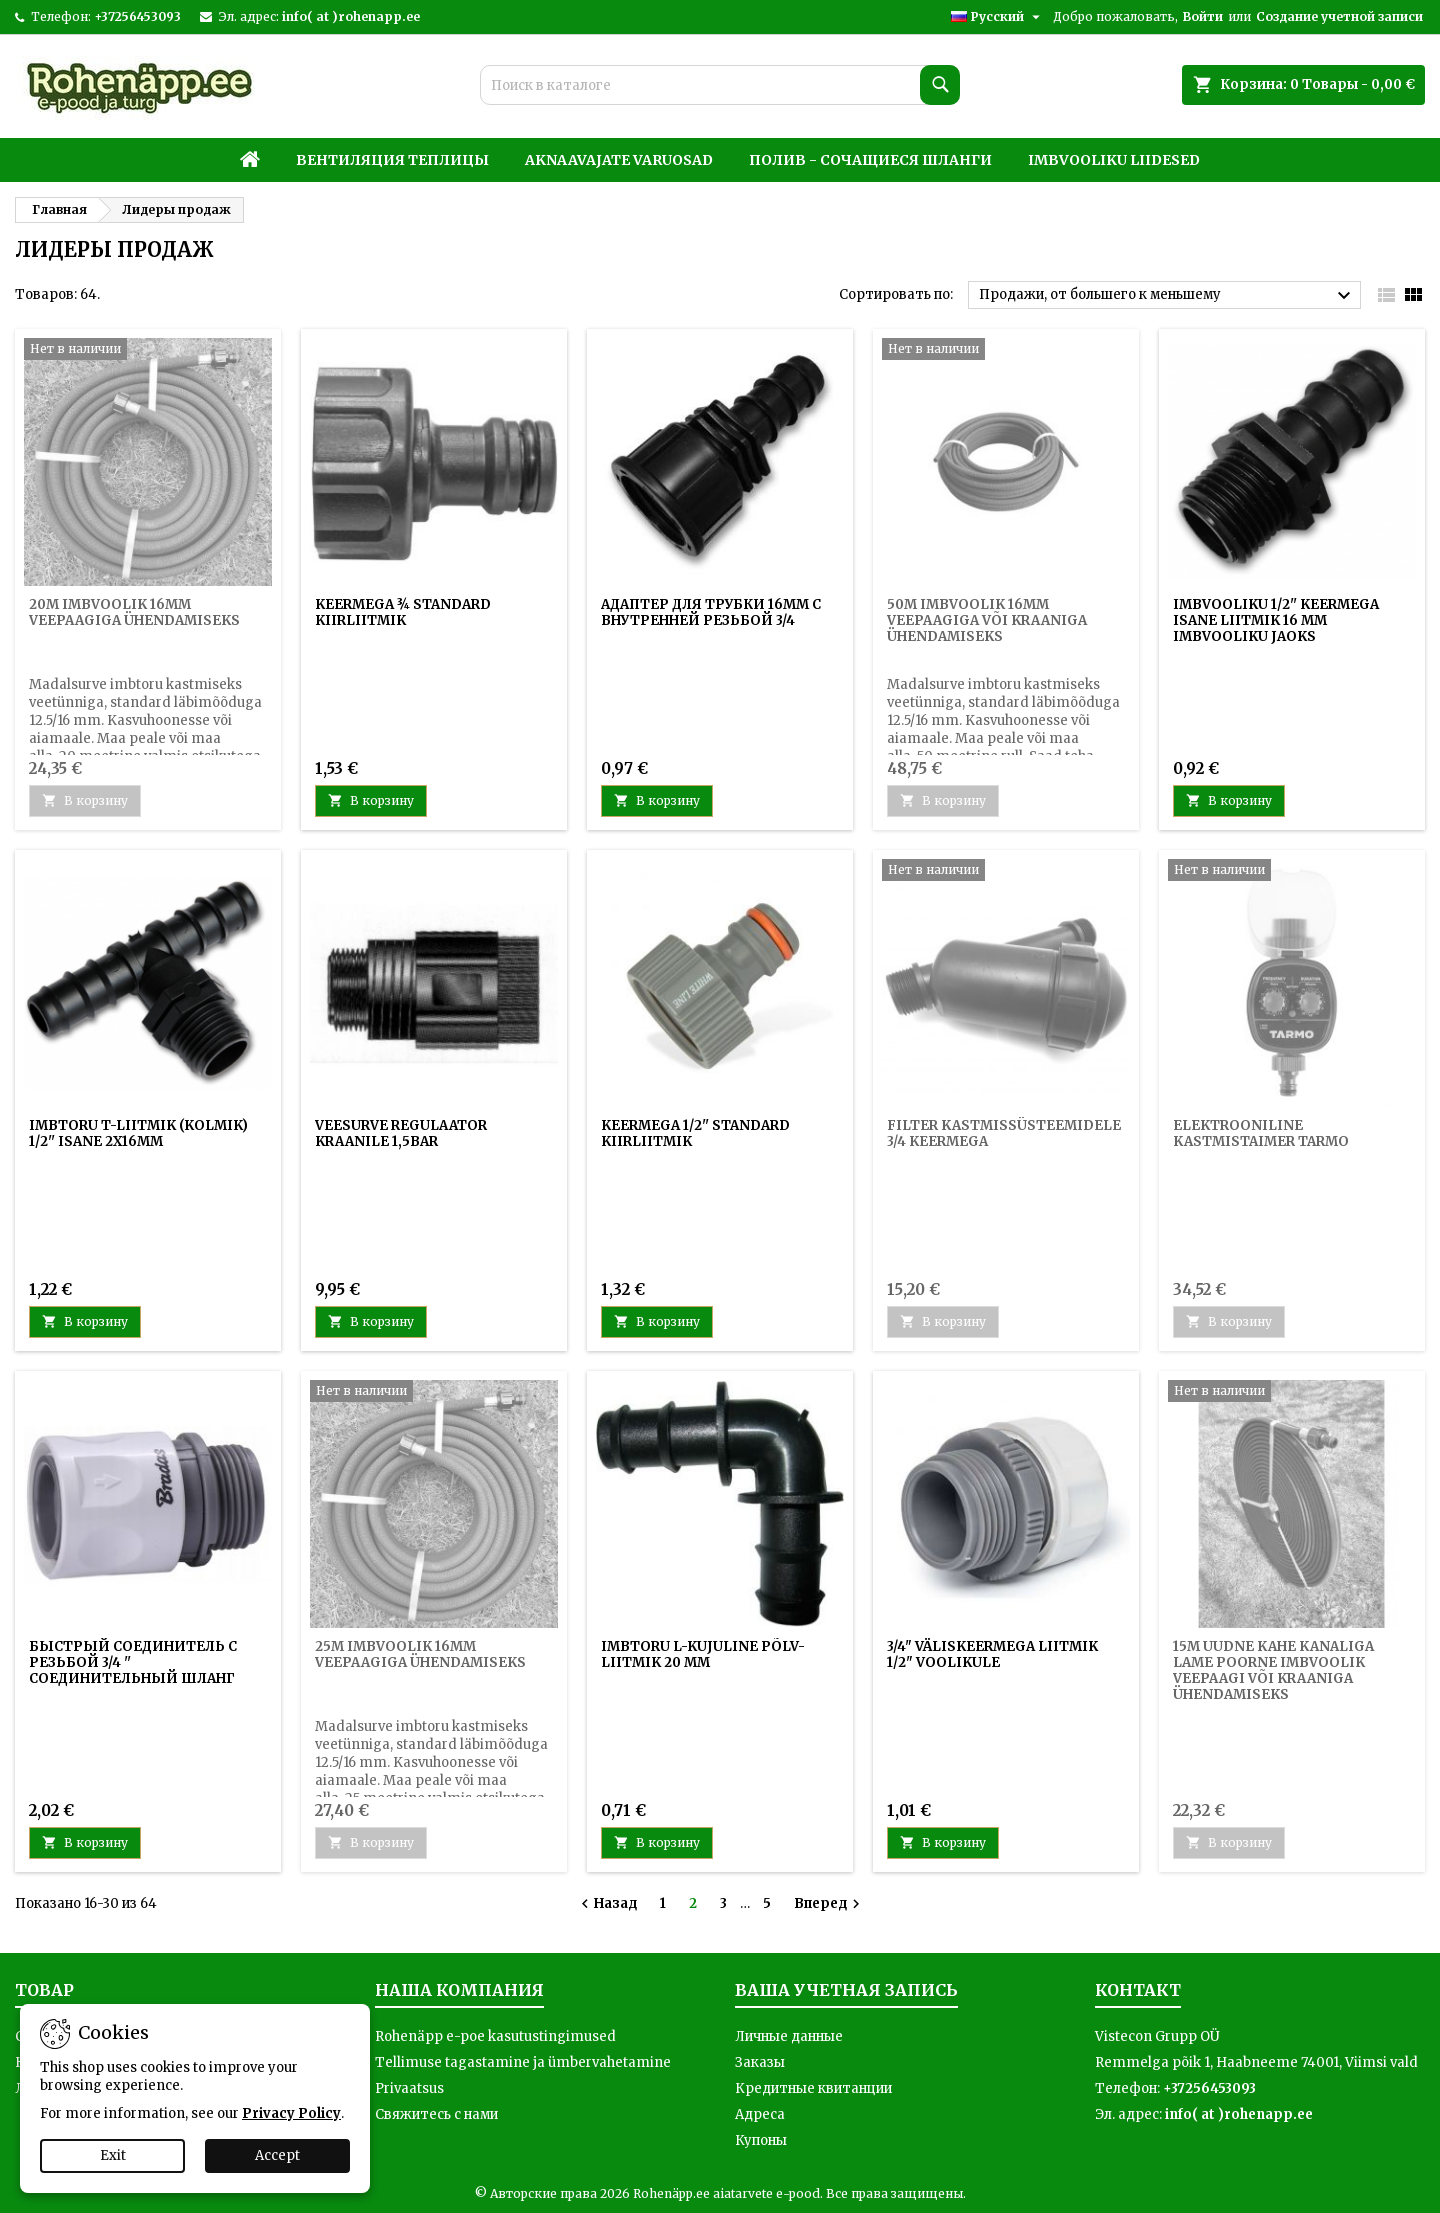  What do you see at coordinates (829, 1904) in the screenshot?
I see `Вперед` at bounding box center [829, 1904].